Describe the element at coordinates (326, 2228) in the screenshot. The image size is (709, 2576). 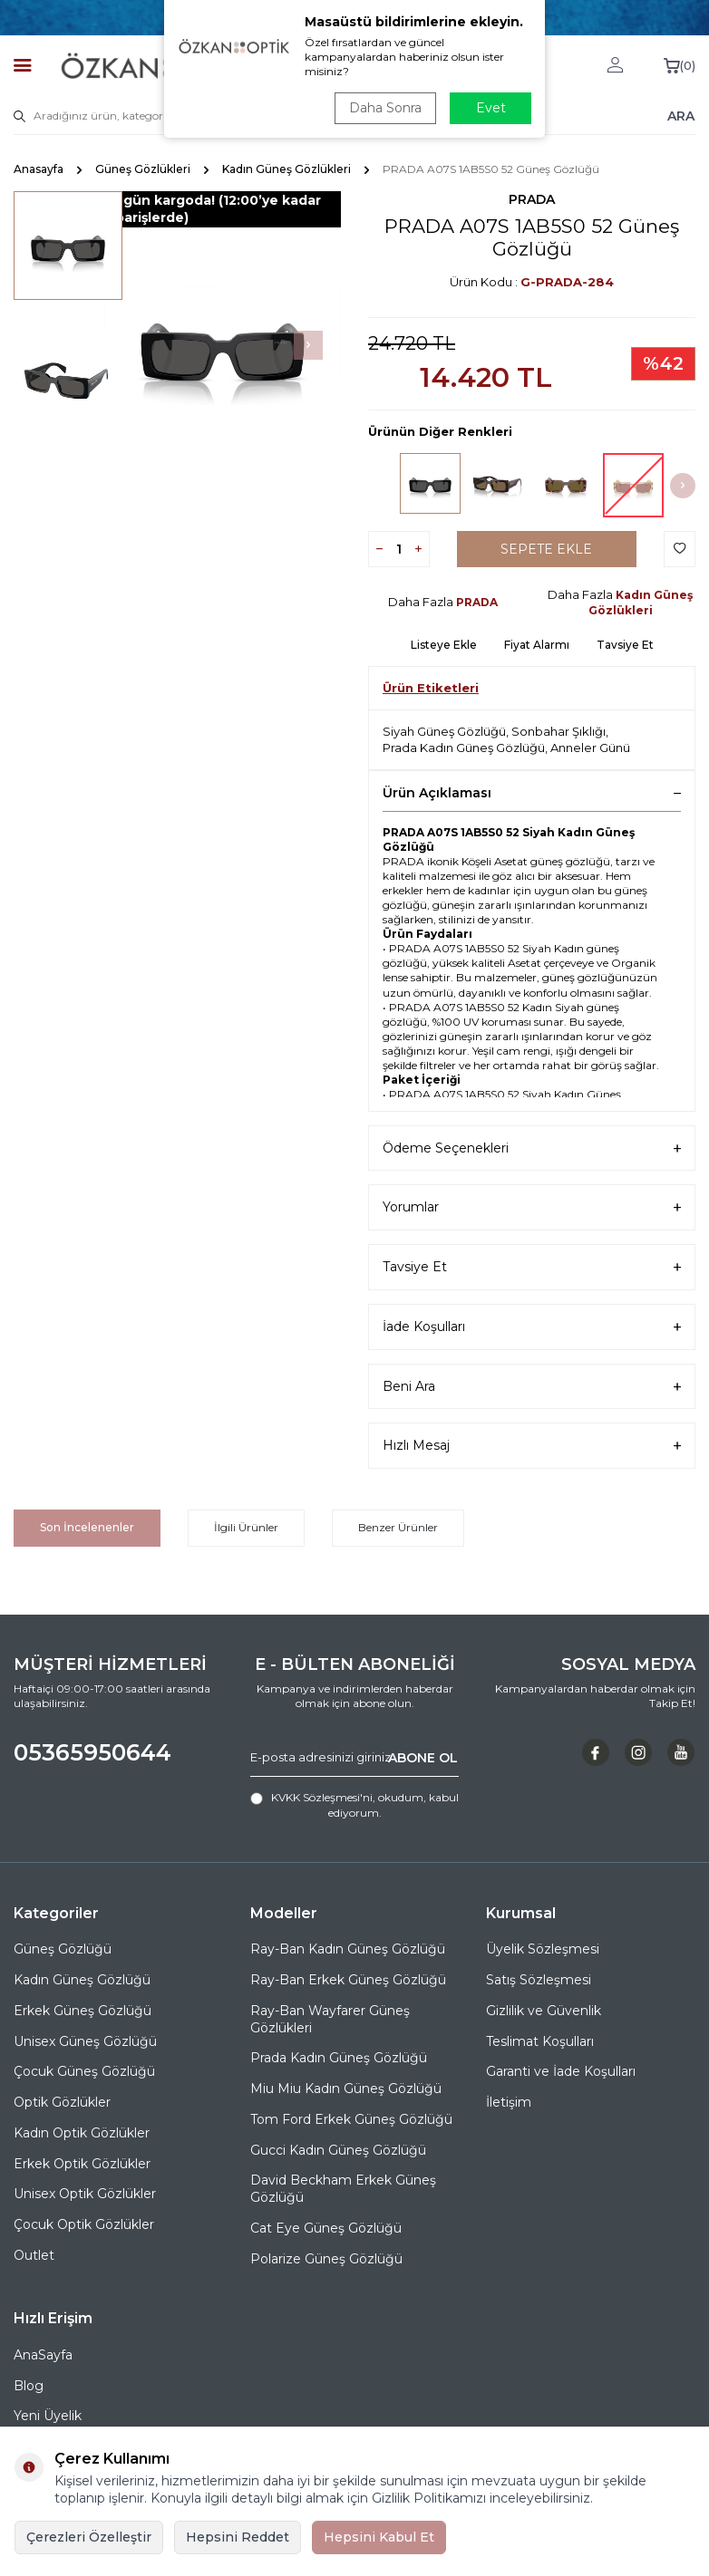
I see `Cat Eye Güneş Gözlüğü` at that location.